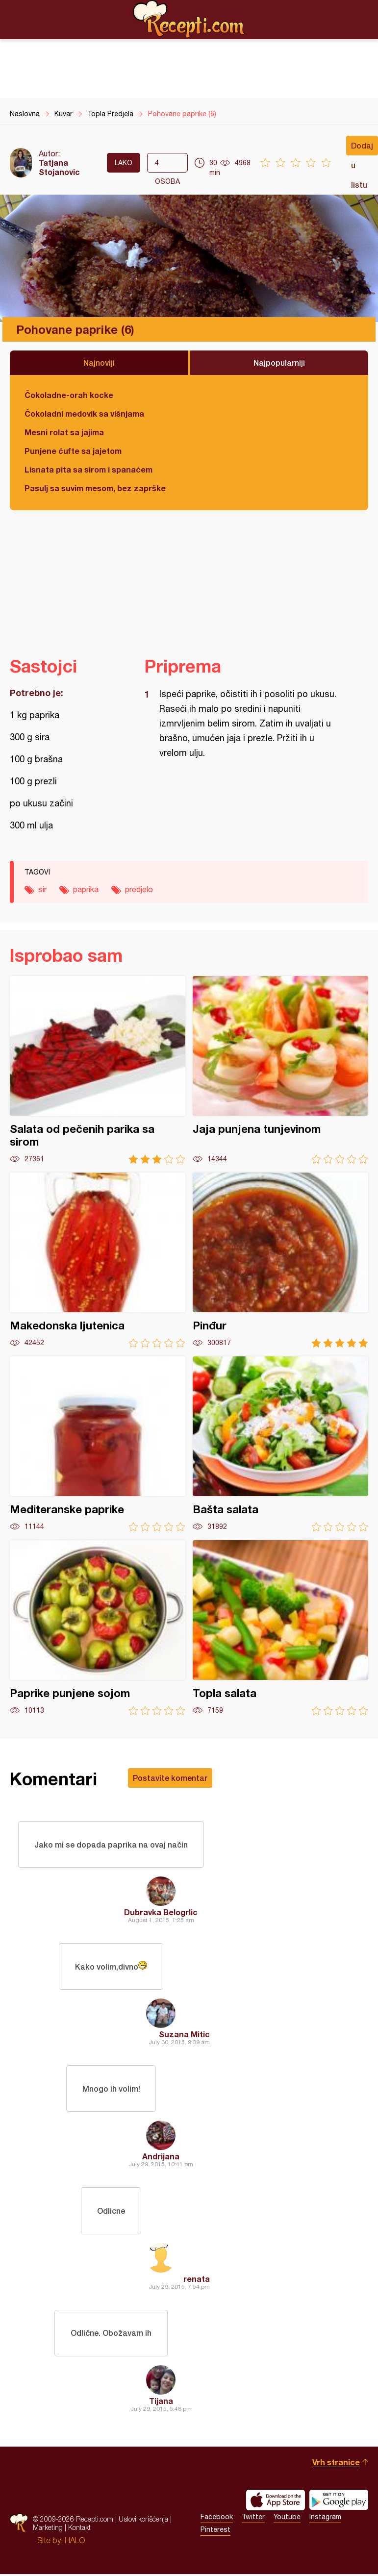 The height and width of the screenshot is (2576, 378). Describe the element at coordinates (280, 1443) in the screenshot. I see `Bašta salata` at that location.